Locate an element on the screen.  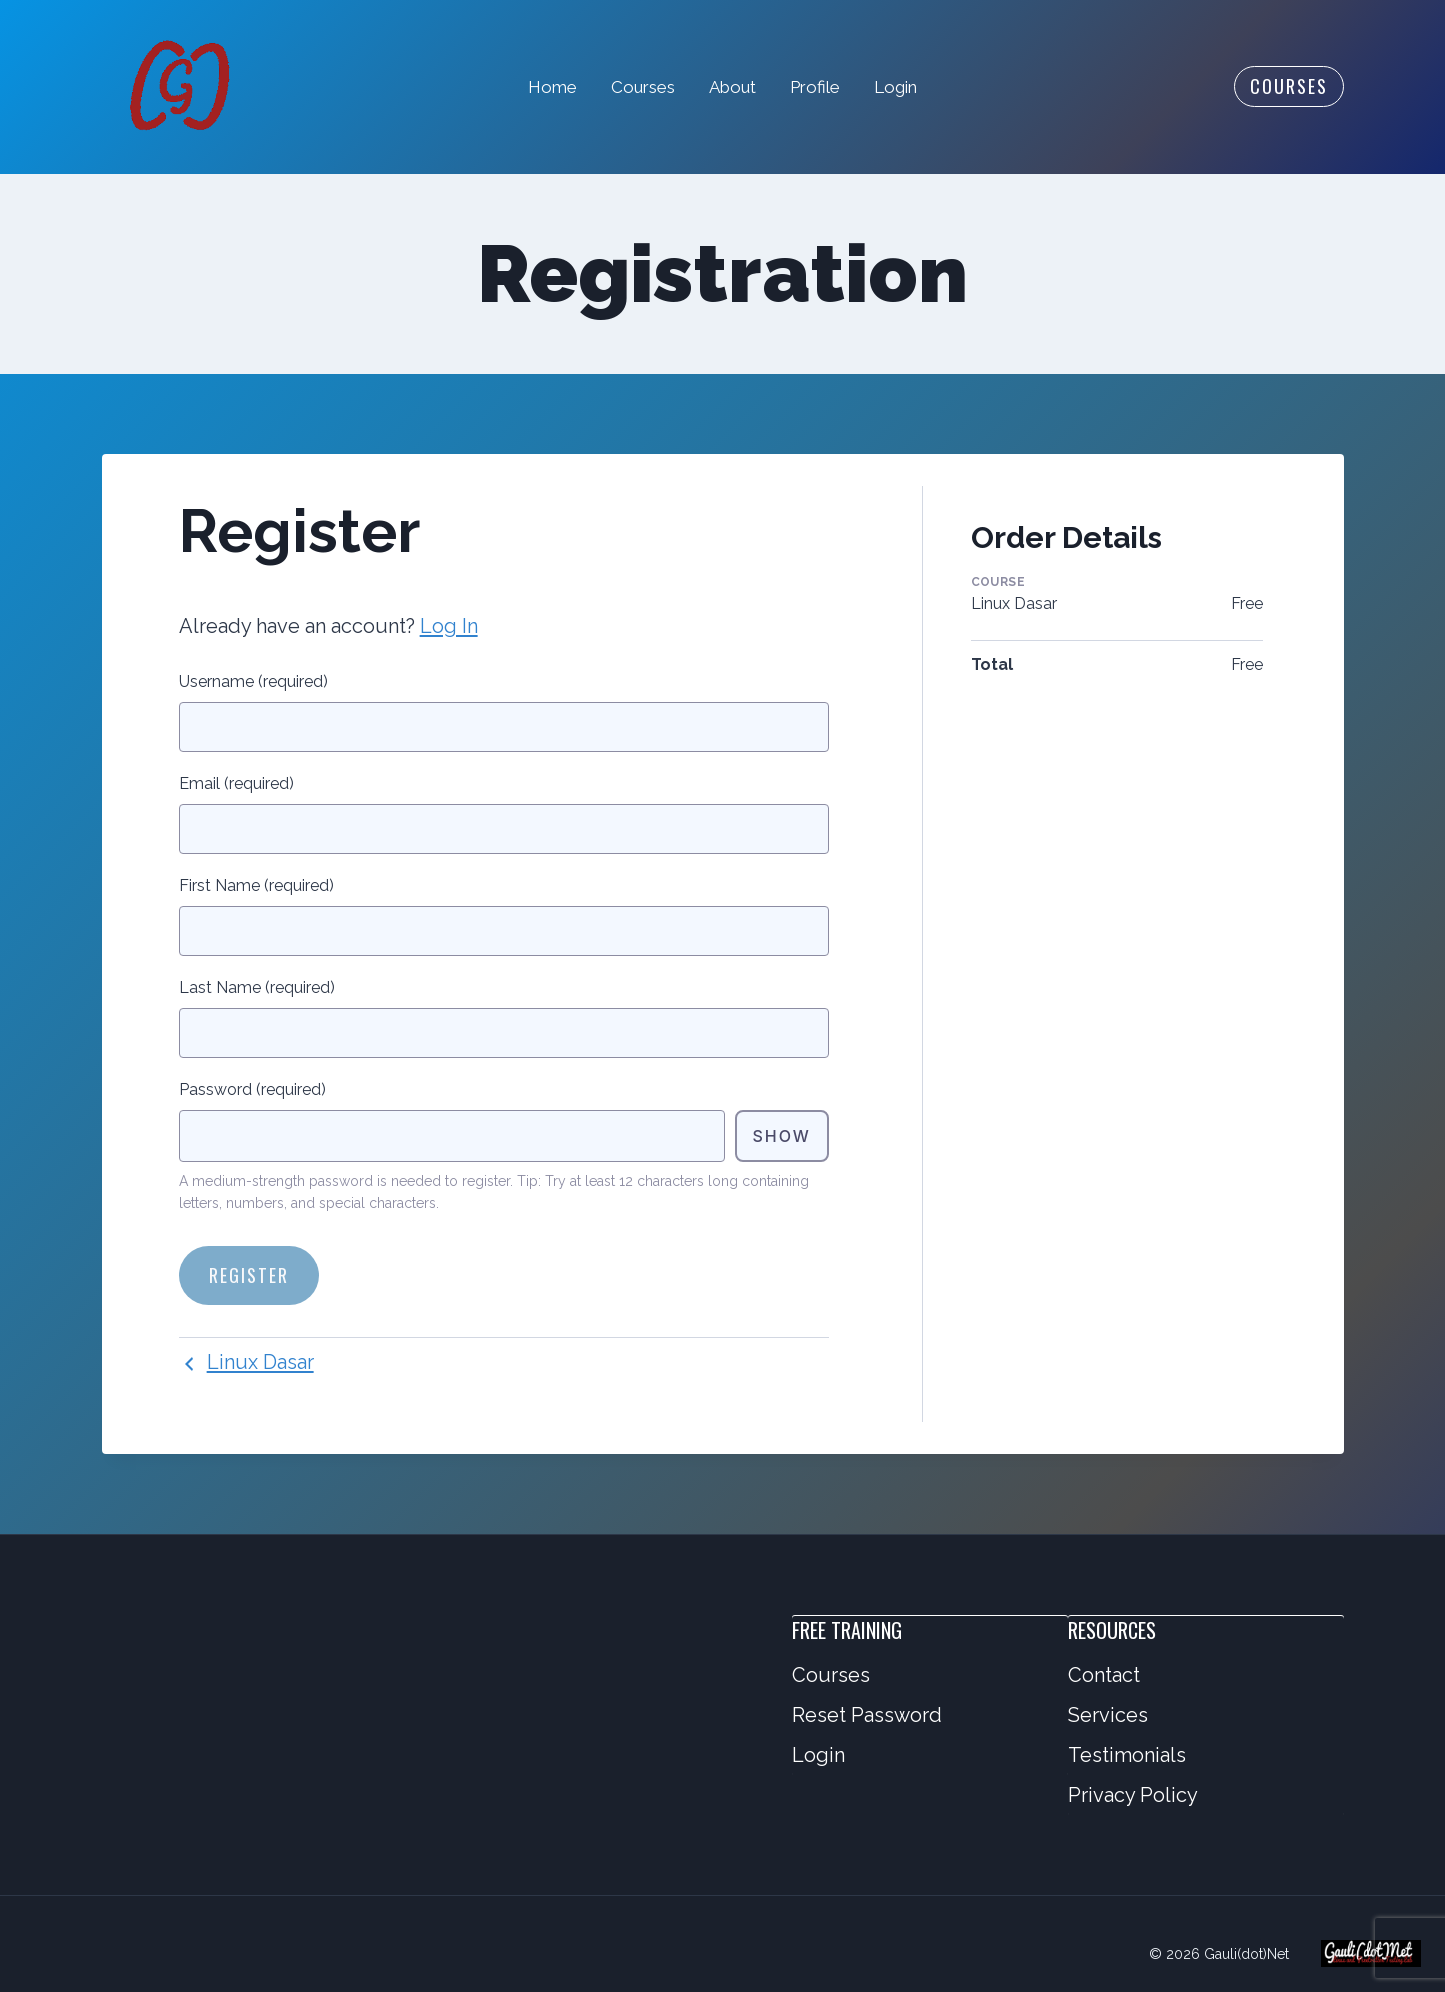
First Name is located at coordinates (256, 885).